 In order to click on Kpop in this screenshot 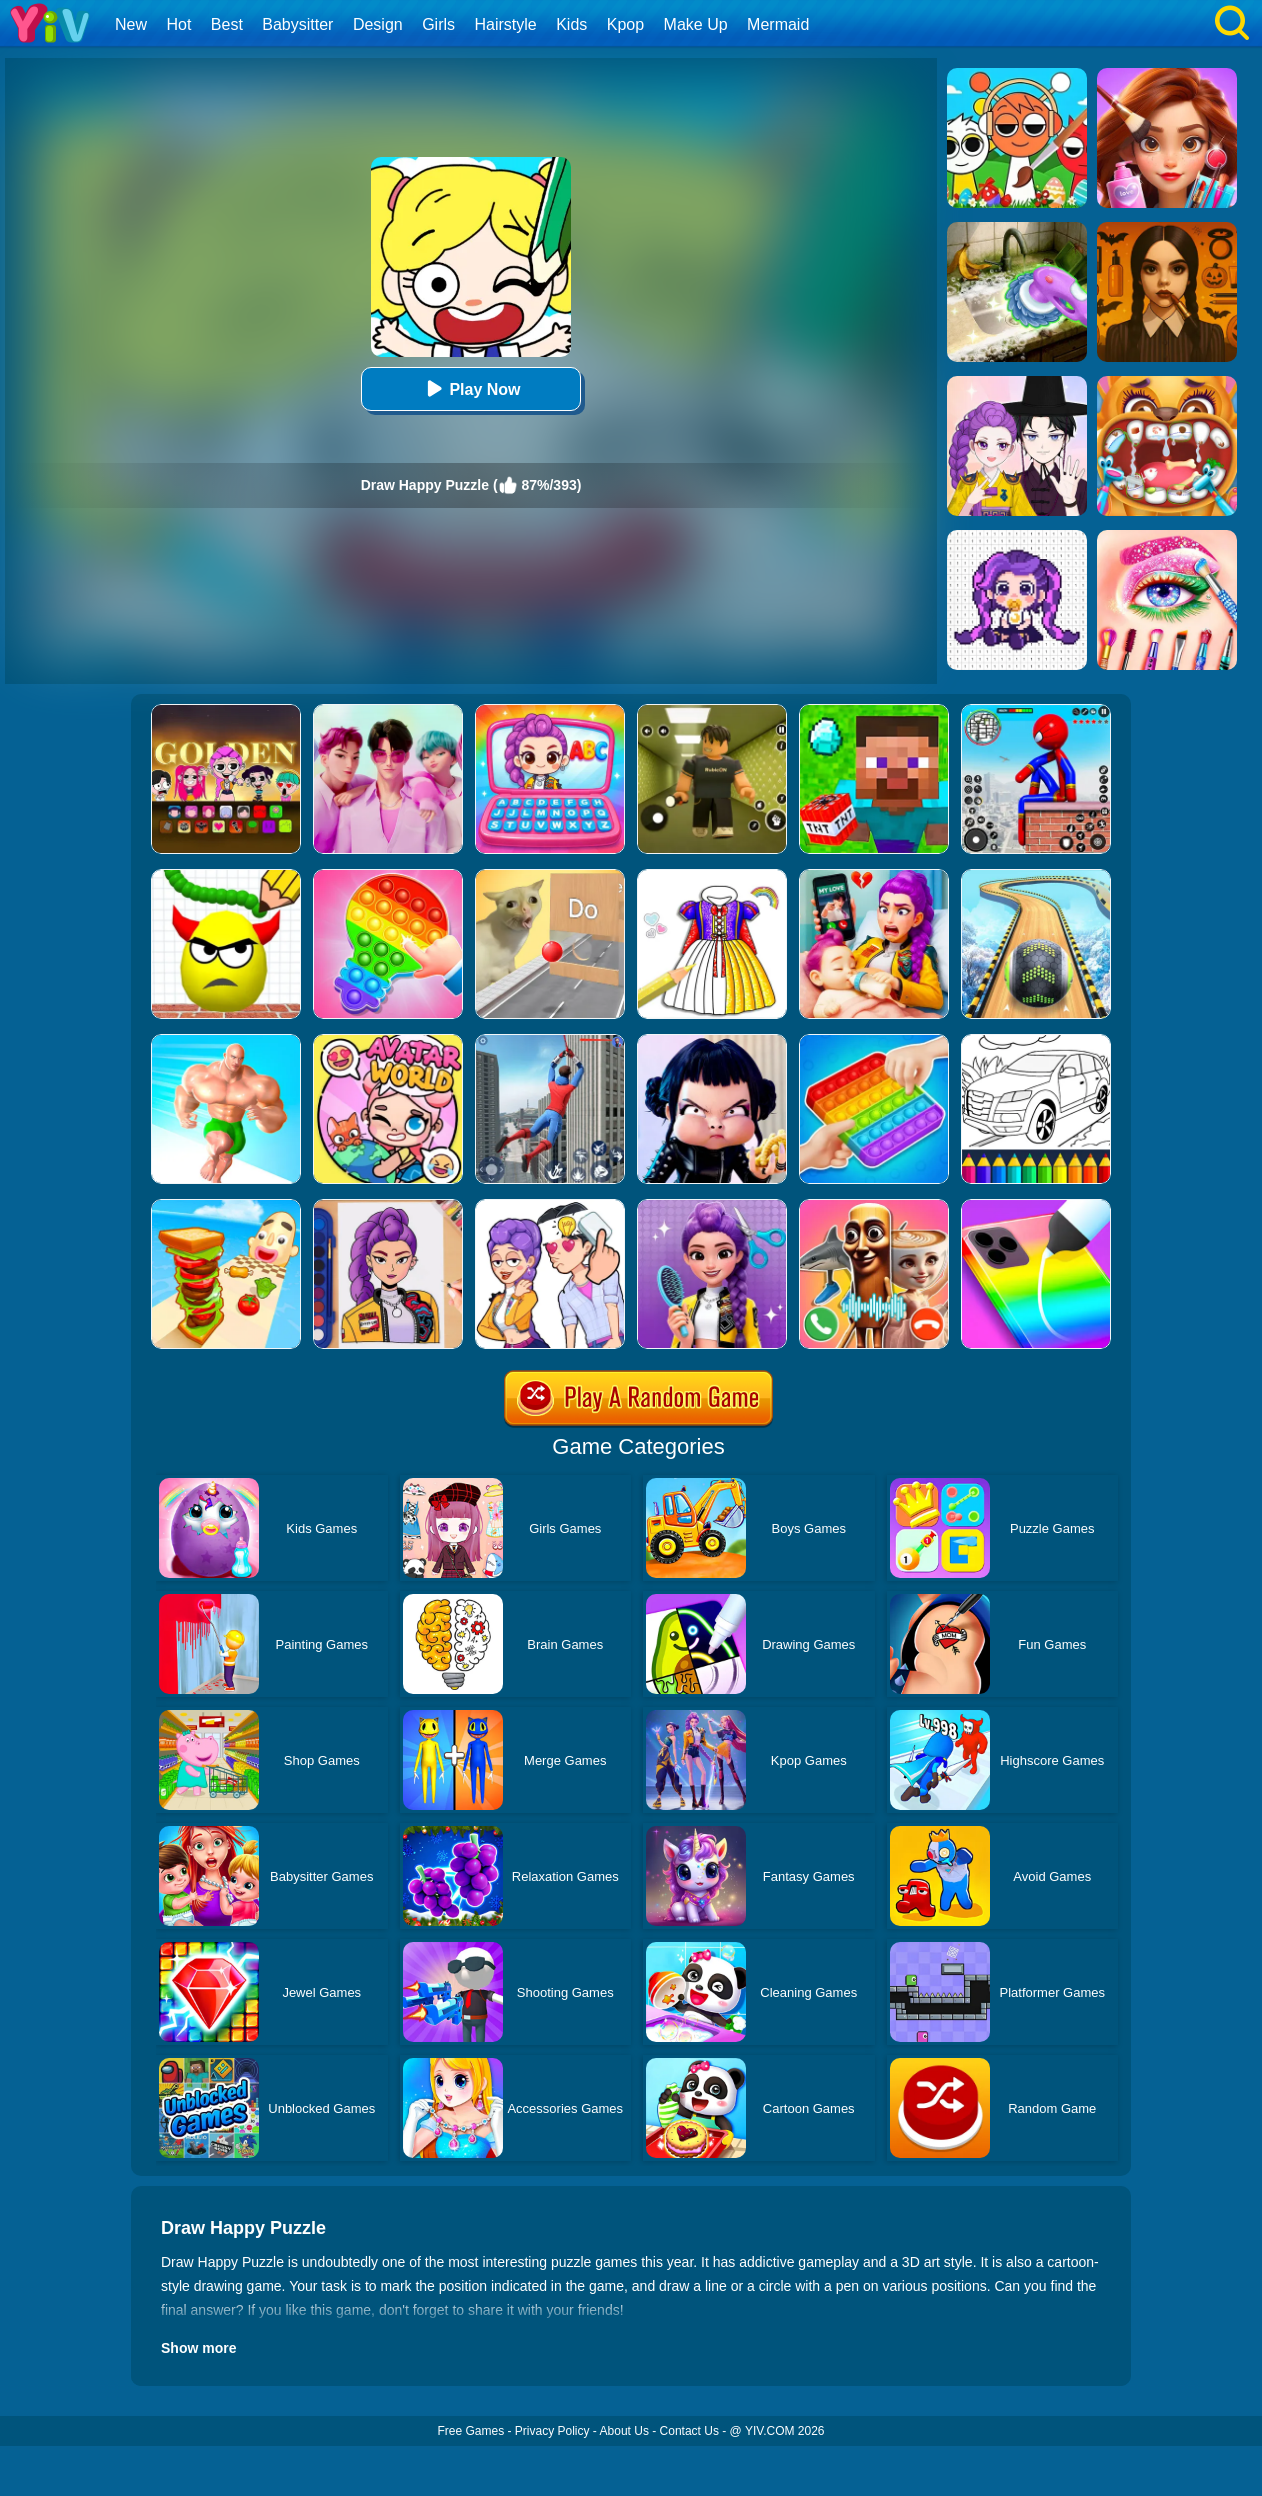, I will do `click(625, 24)`.